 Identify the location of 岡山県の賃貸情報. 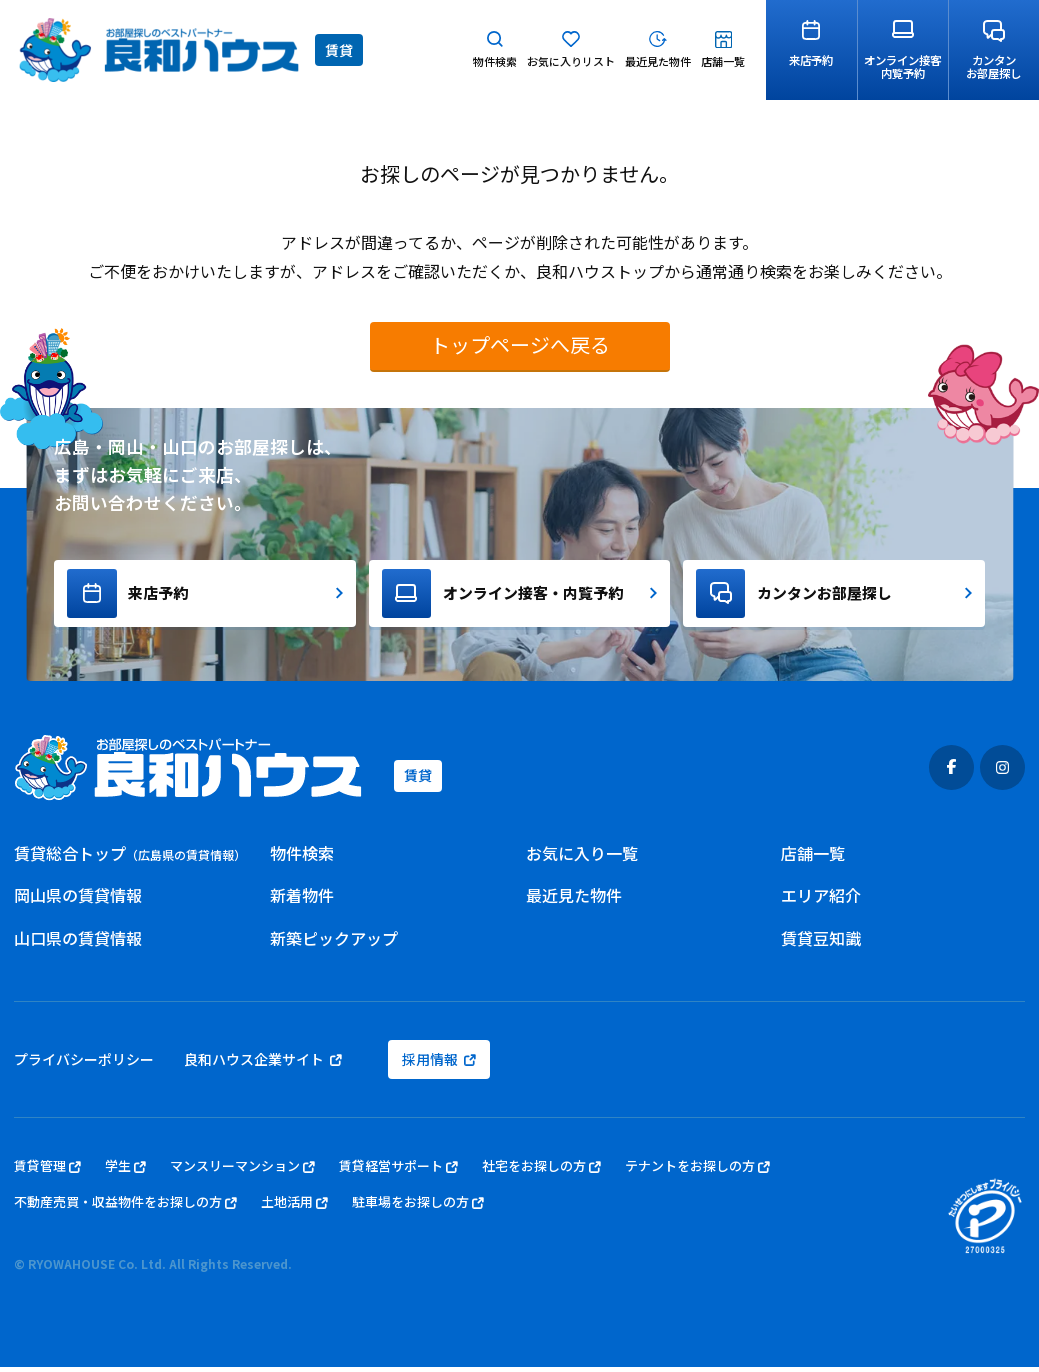
(78, 901).